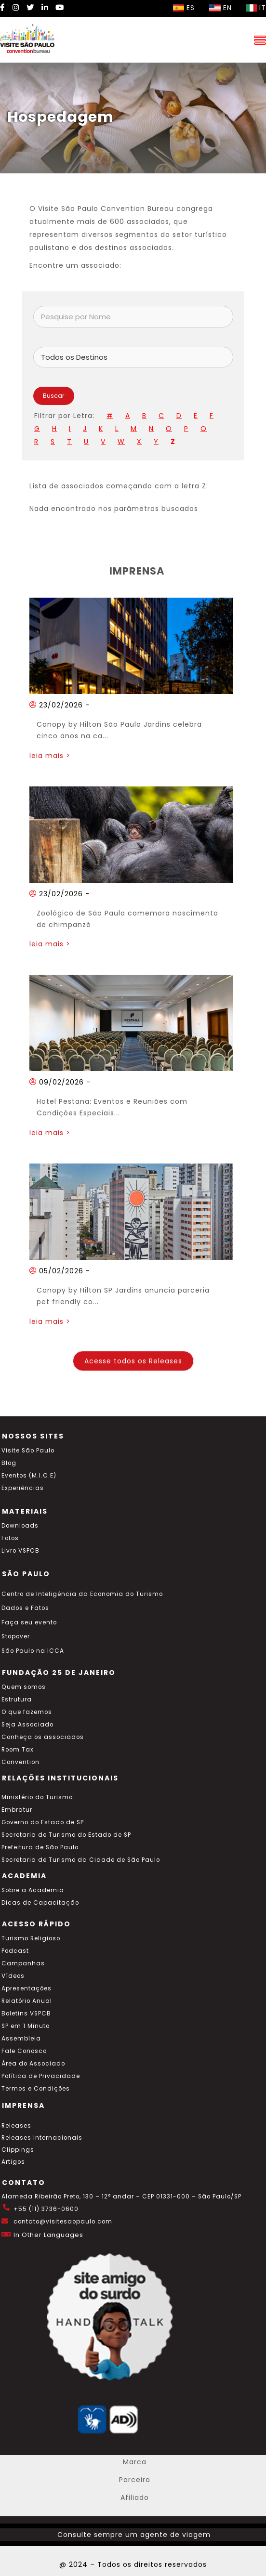 Image resolution: width=266 pixels, height=2576 pixels. What do you see at coordinates (26, 2013) in the screenshot?
I see `Boletins VSPCB` at bounding box center [26, 2013].